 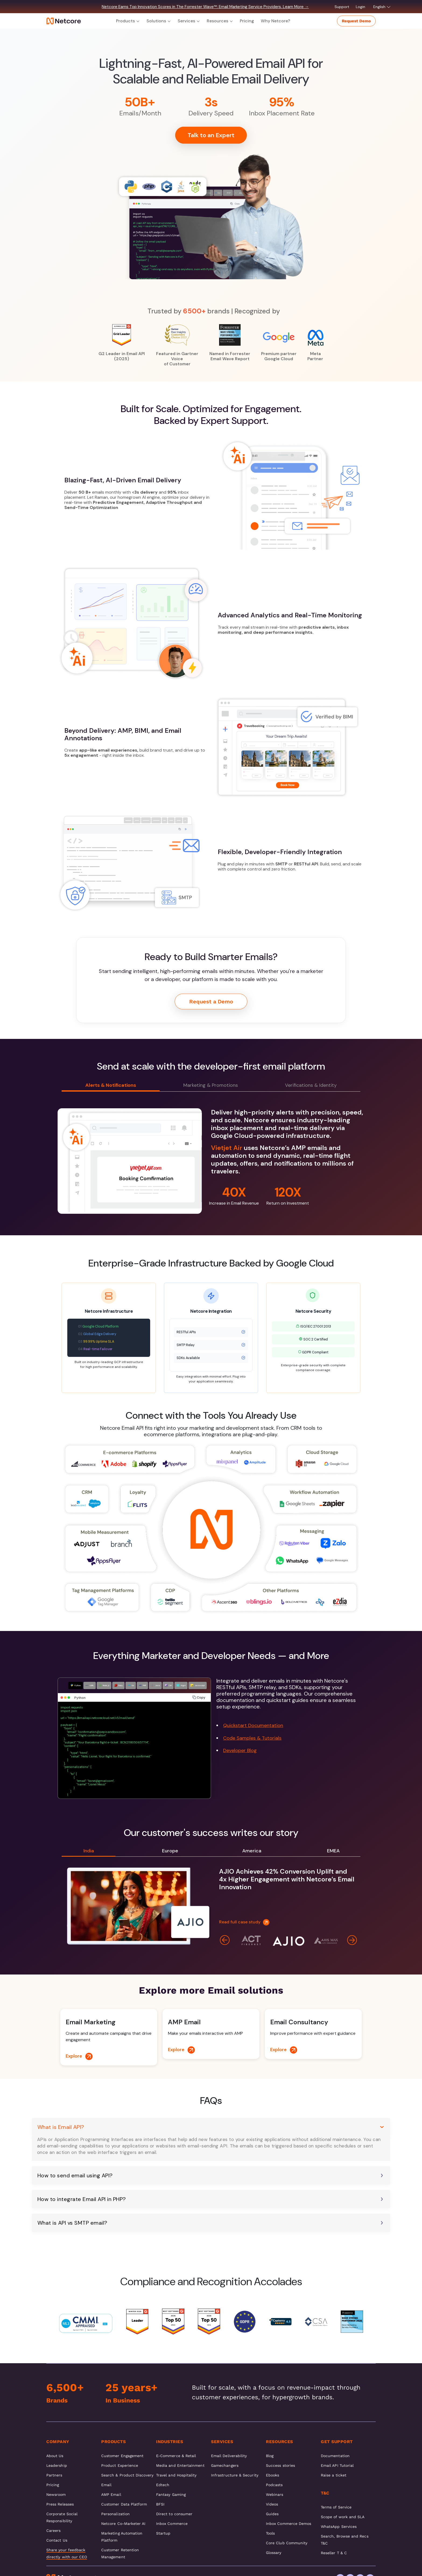 What do you see at coordinates (122, 2456) in the screenshot?
I see `Customer Engagement` at bounding box center [122, 2456].